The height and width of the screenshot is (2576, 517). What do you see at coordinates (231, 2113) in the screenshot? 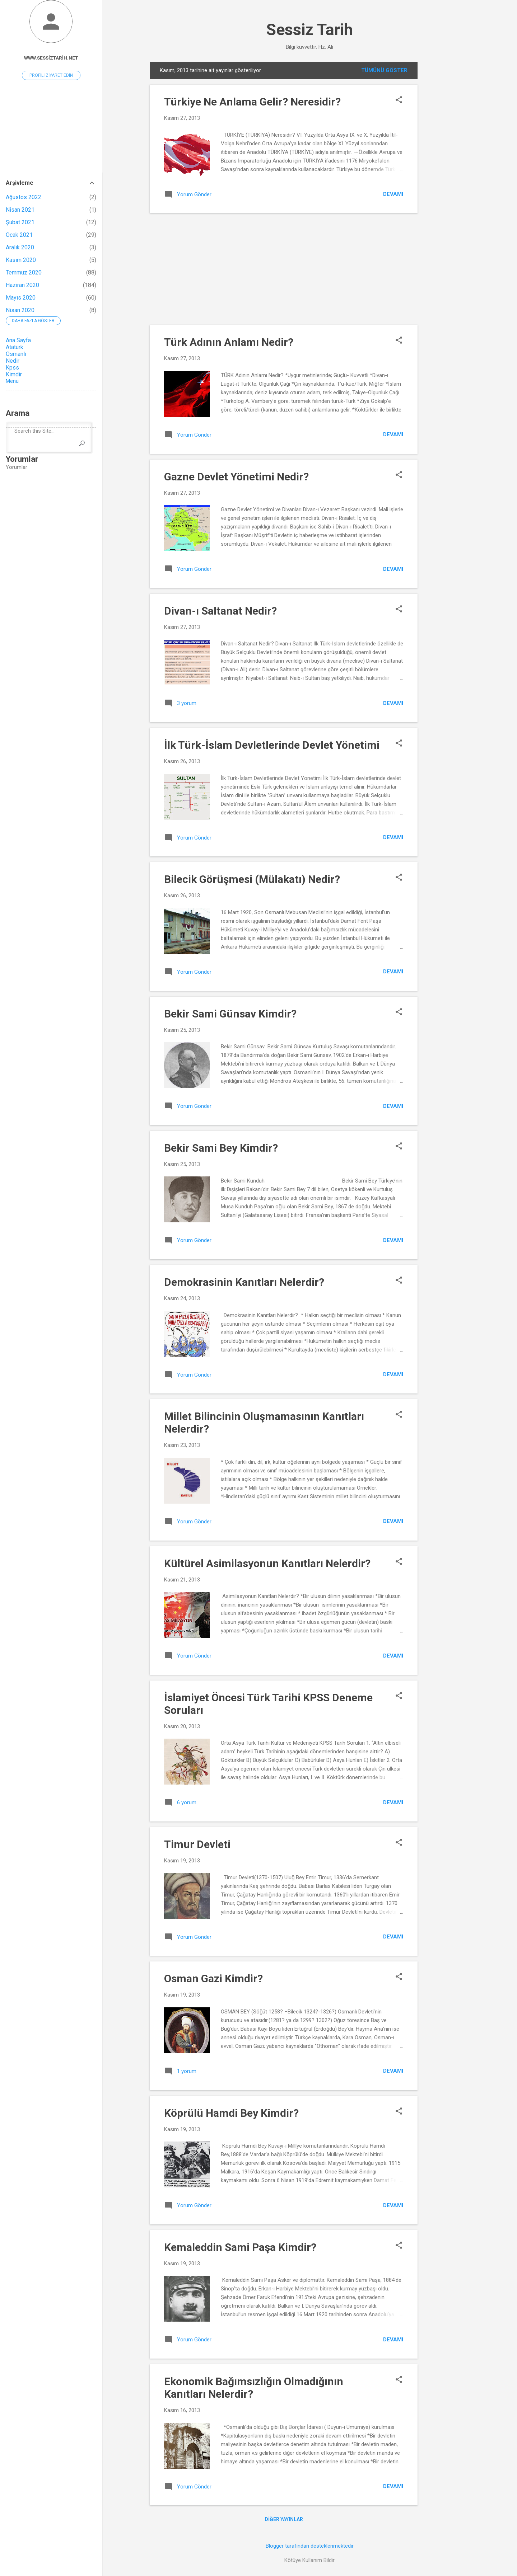
I see `Köprülü Hamdi Bey Kimdir?` at bounding box center [231, 2113].